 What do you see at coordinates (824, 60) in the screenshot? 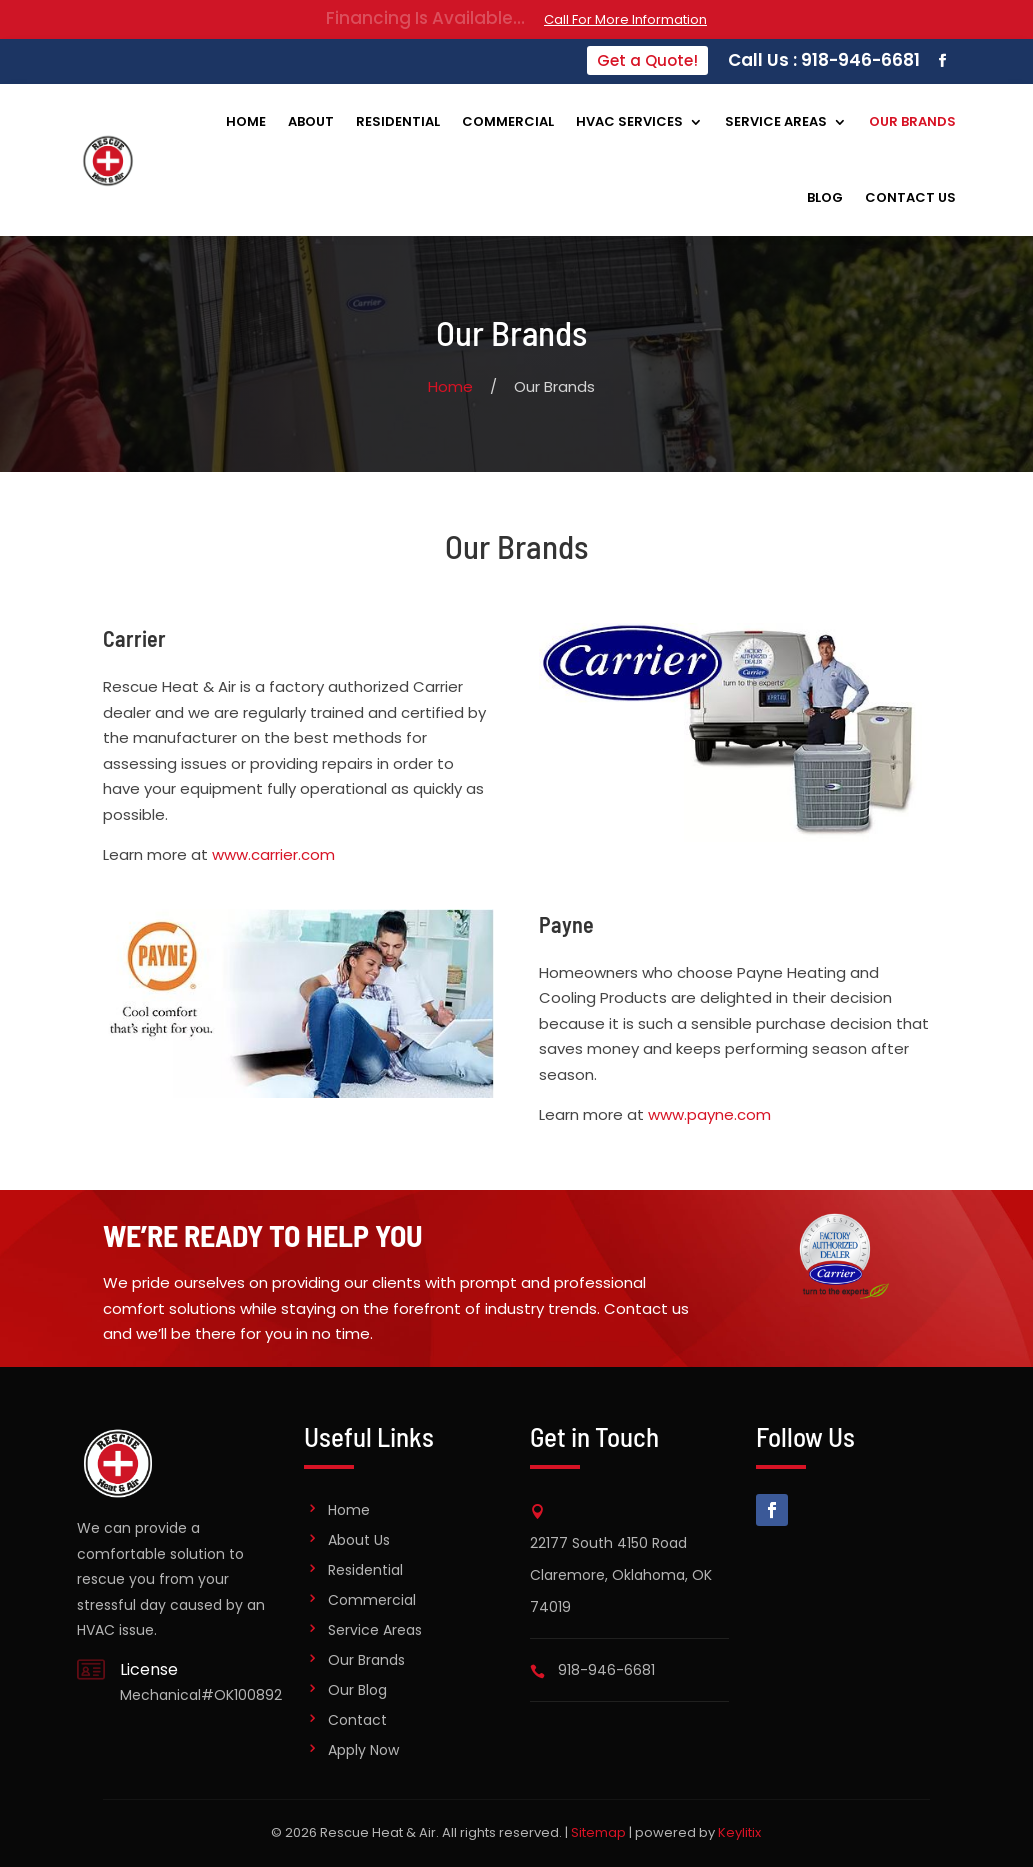
I see `Call Us : 918-946-6681` at bounding box center [824, 60].